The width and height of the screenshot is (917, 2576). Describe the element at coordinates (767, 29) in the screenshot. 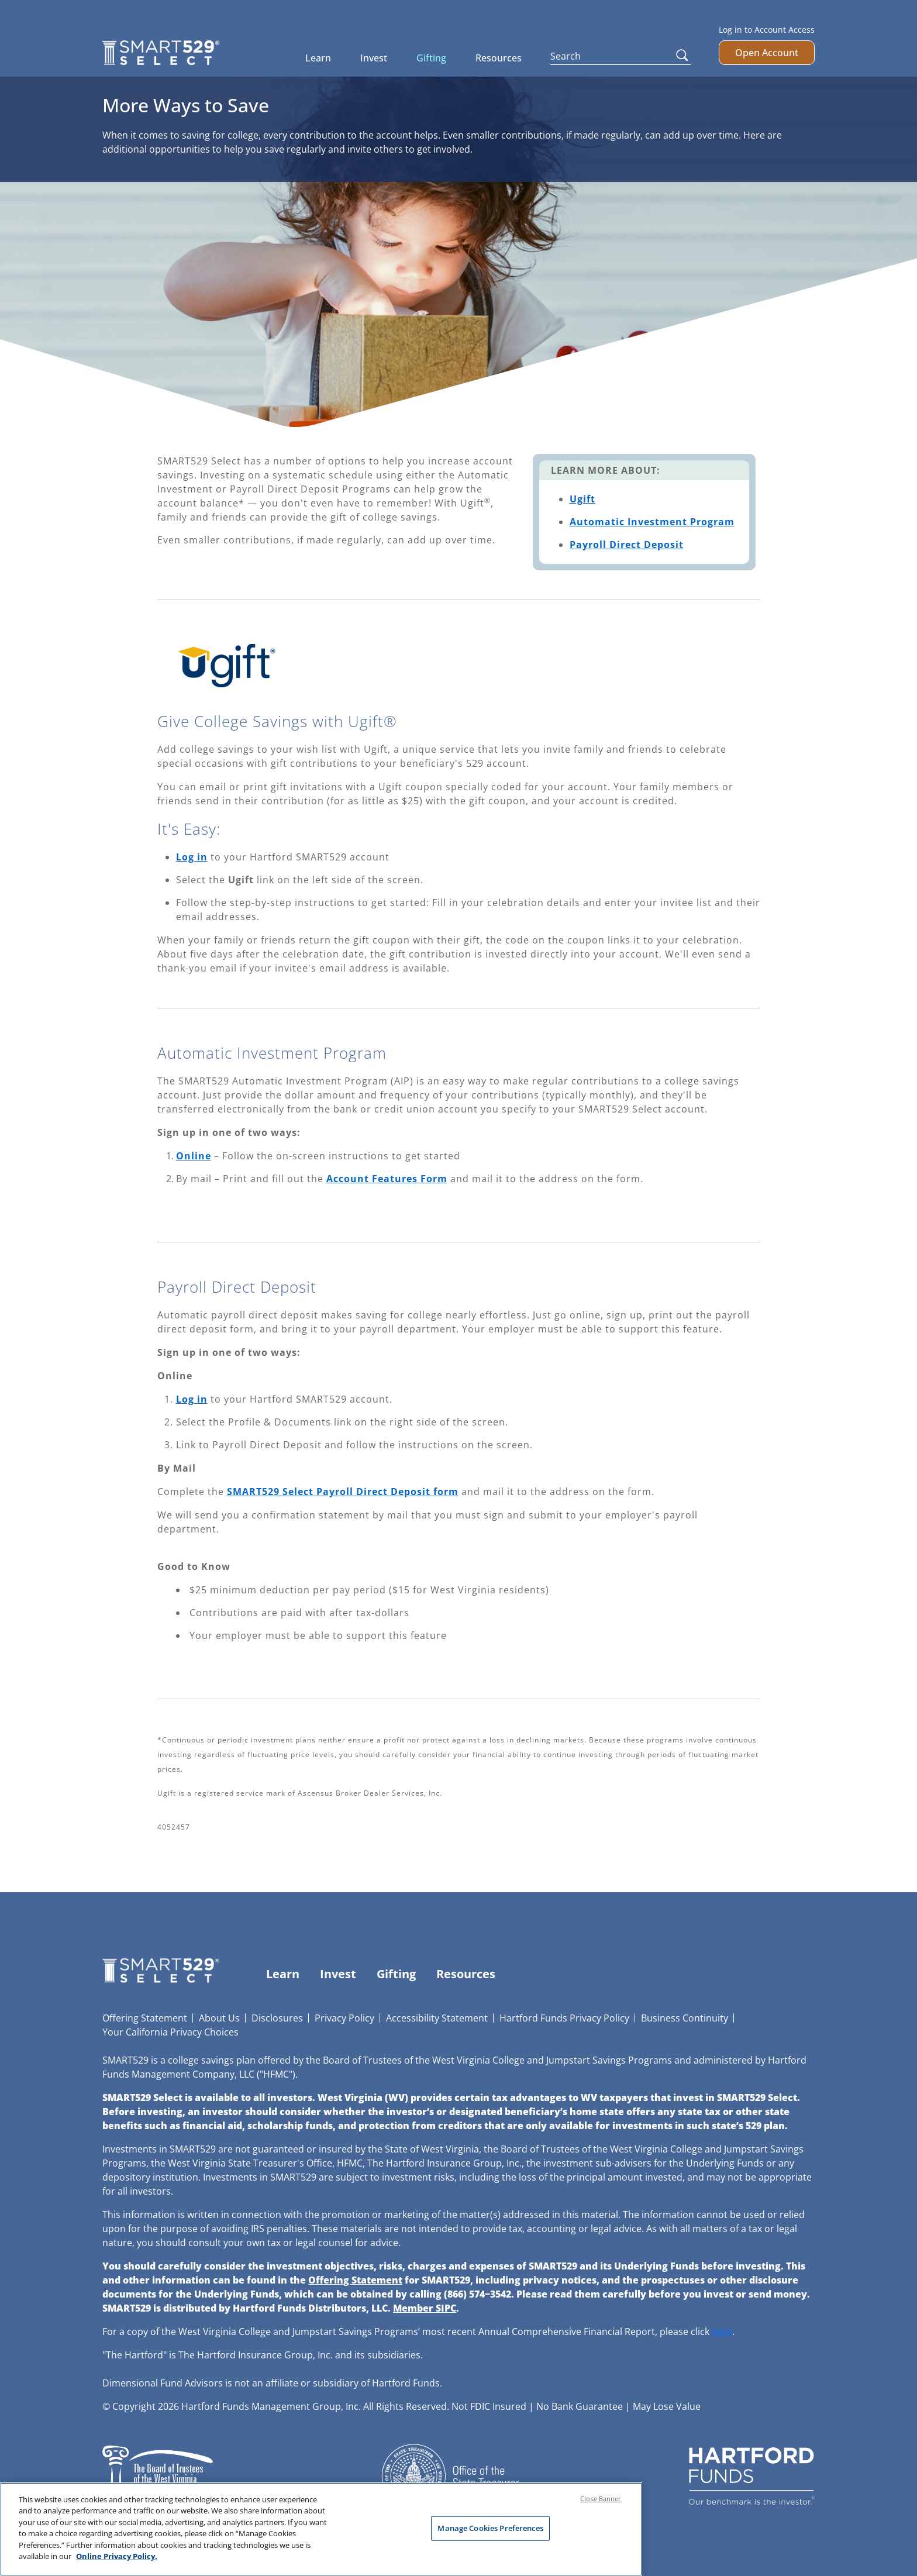

I see `Log in to Account Access` at that location.